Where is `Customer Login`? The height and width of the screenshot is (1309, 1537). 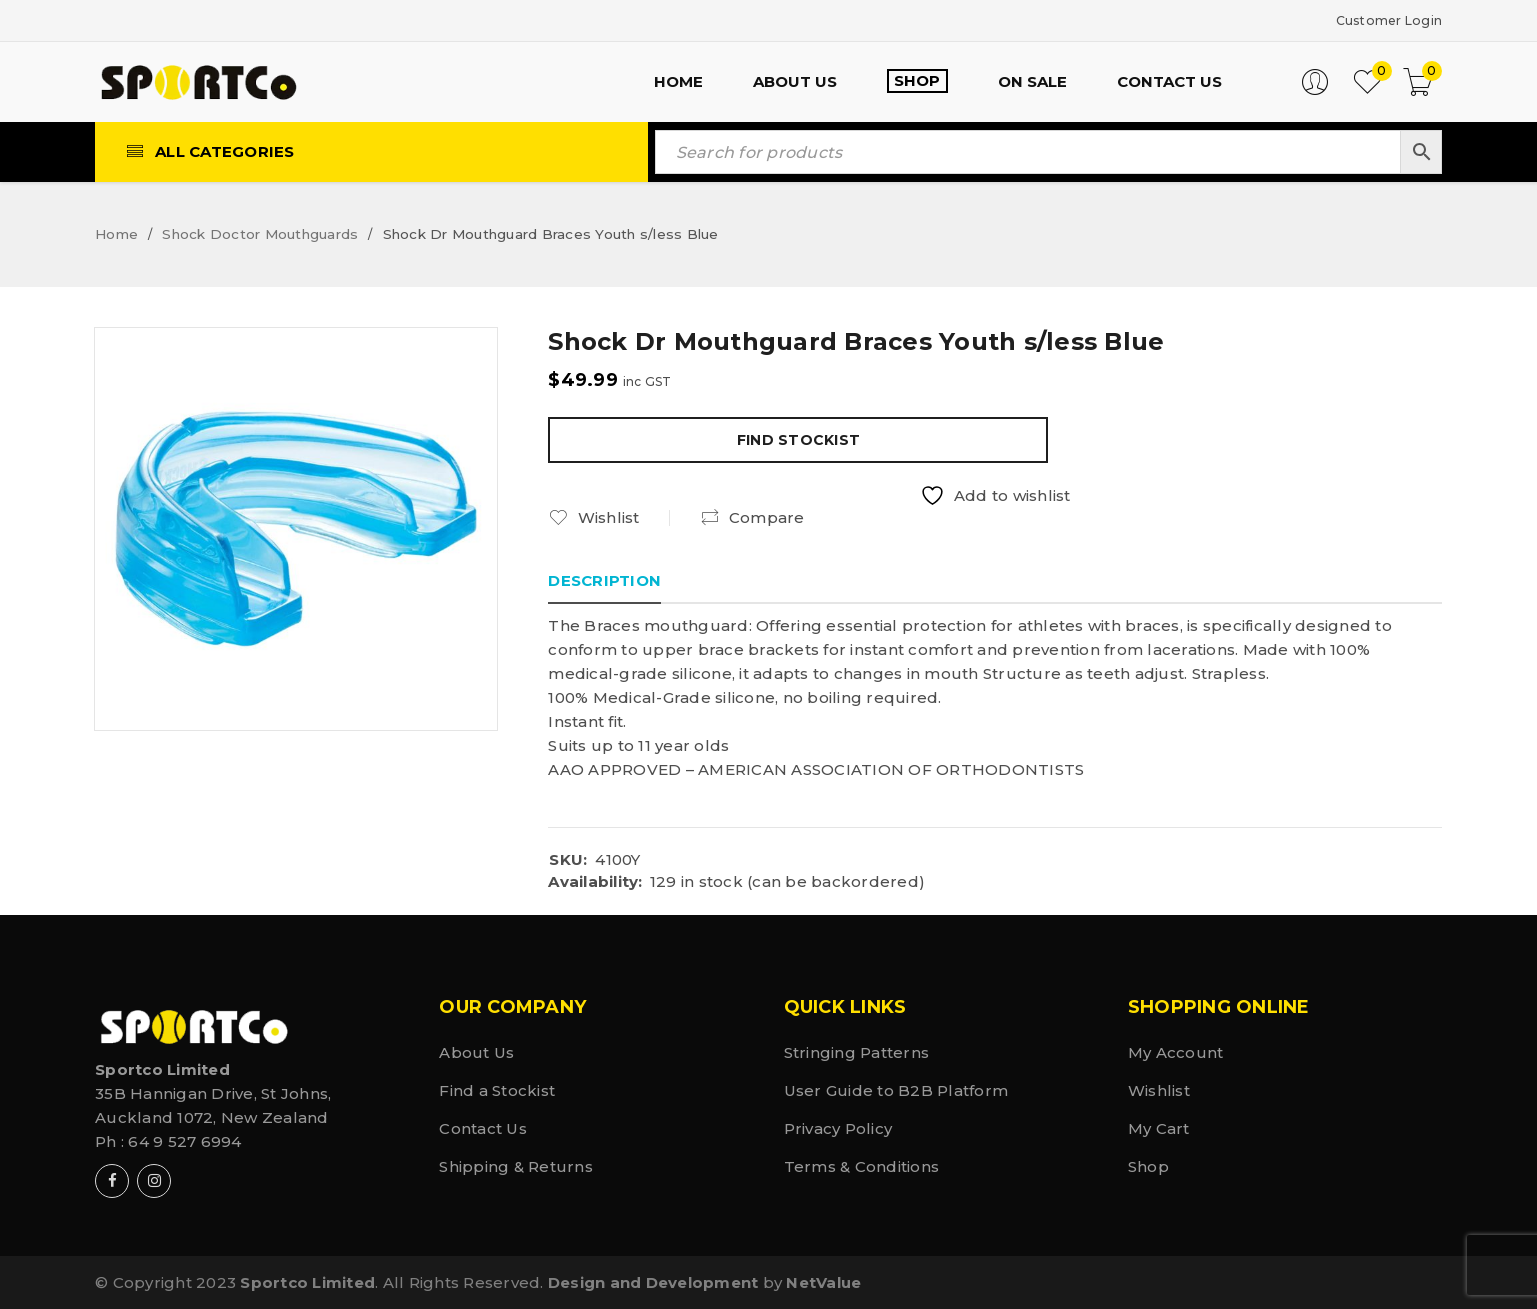 Customer Login is located at coordinates (1378, 19).